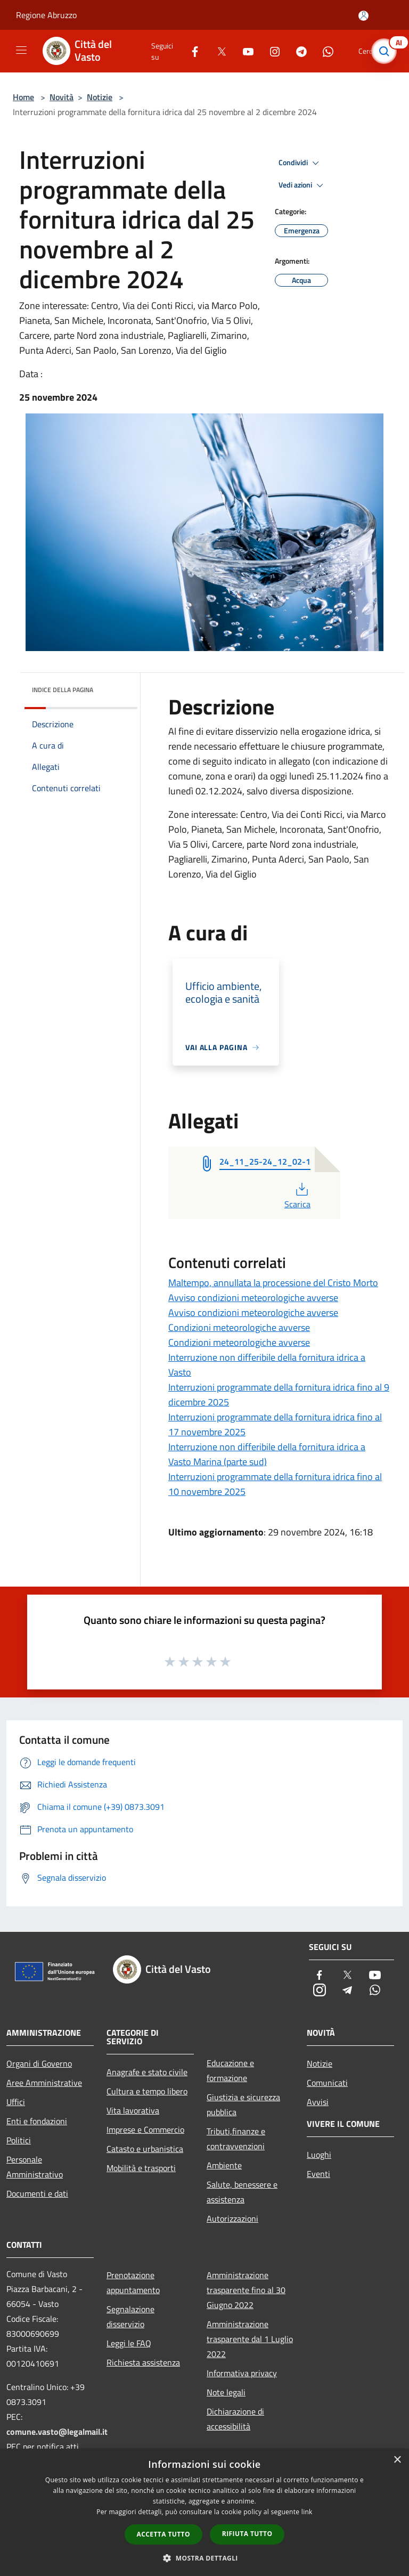 The image size is (409, 2576). What do you see at coordinates (130, 2316) in the screenshot?
I see `Segnalazione disservizio` at bounding box center [130, 2316].